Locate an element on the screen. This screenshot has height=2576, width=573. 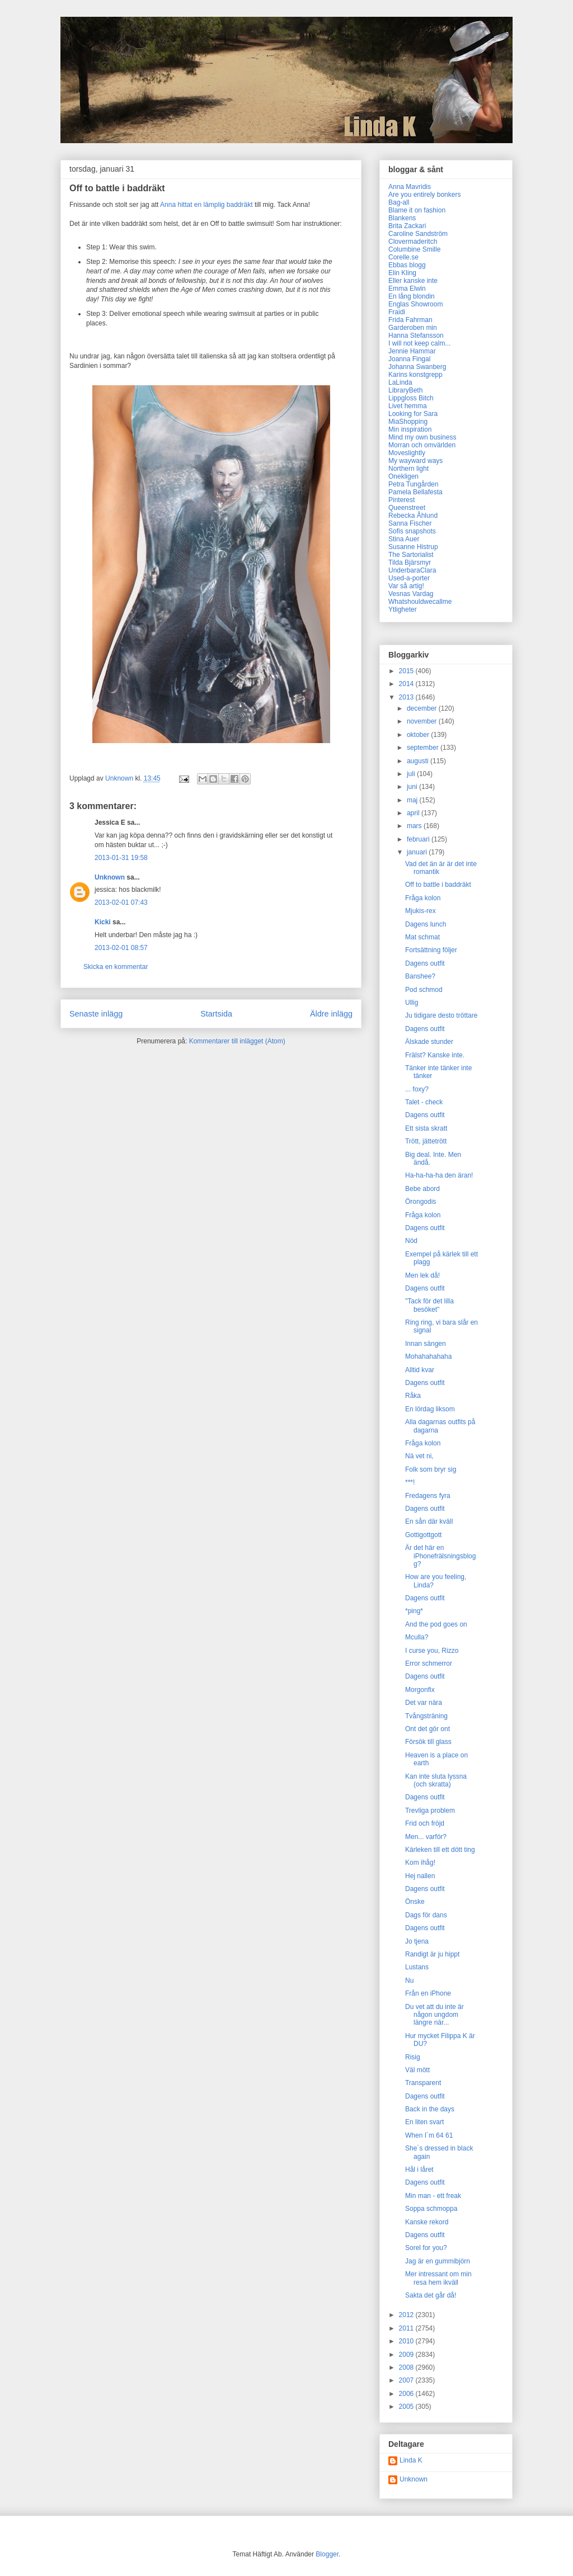
april is located at coordinates (414, 813).